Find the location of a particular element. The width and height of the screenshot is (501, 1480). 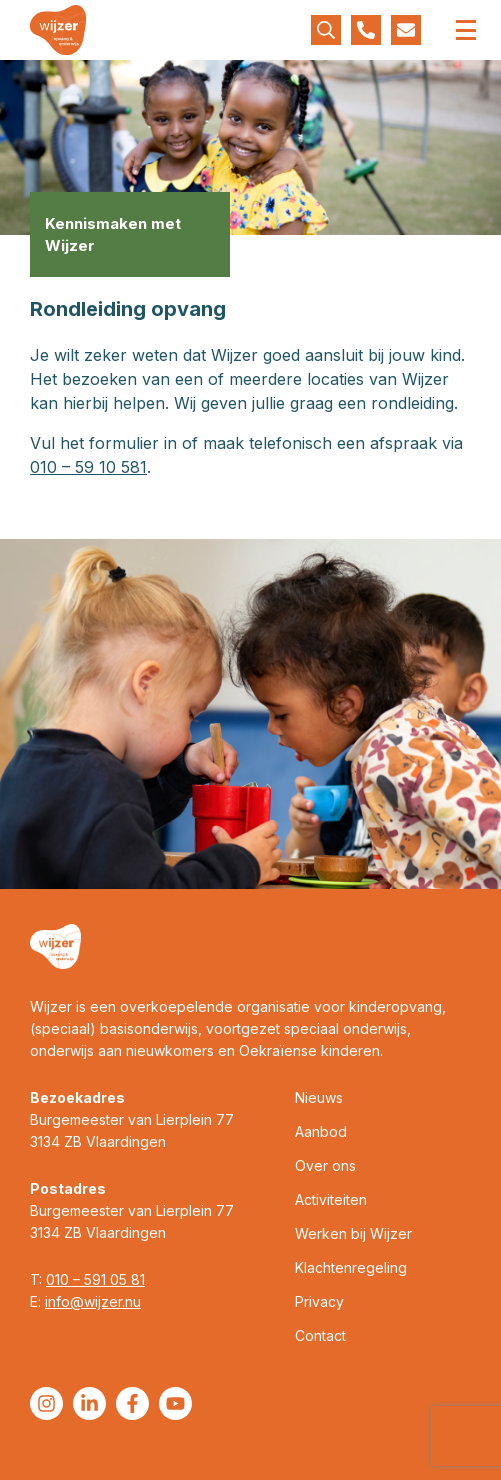

Aanbod is located at coordinates (321, 1131).